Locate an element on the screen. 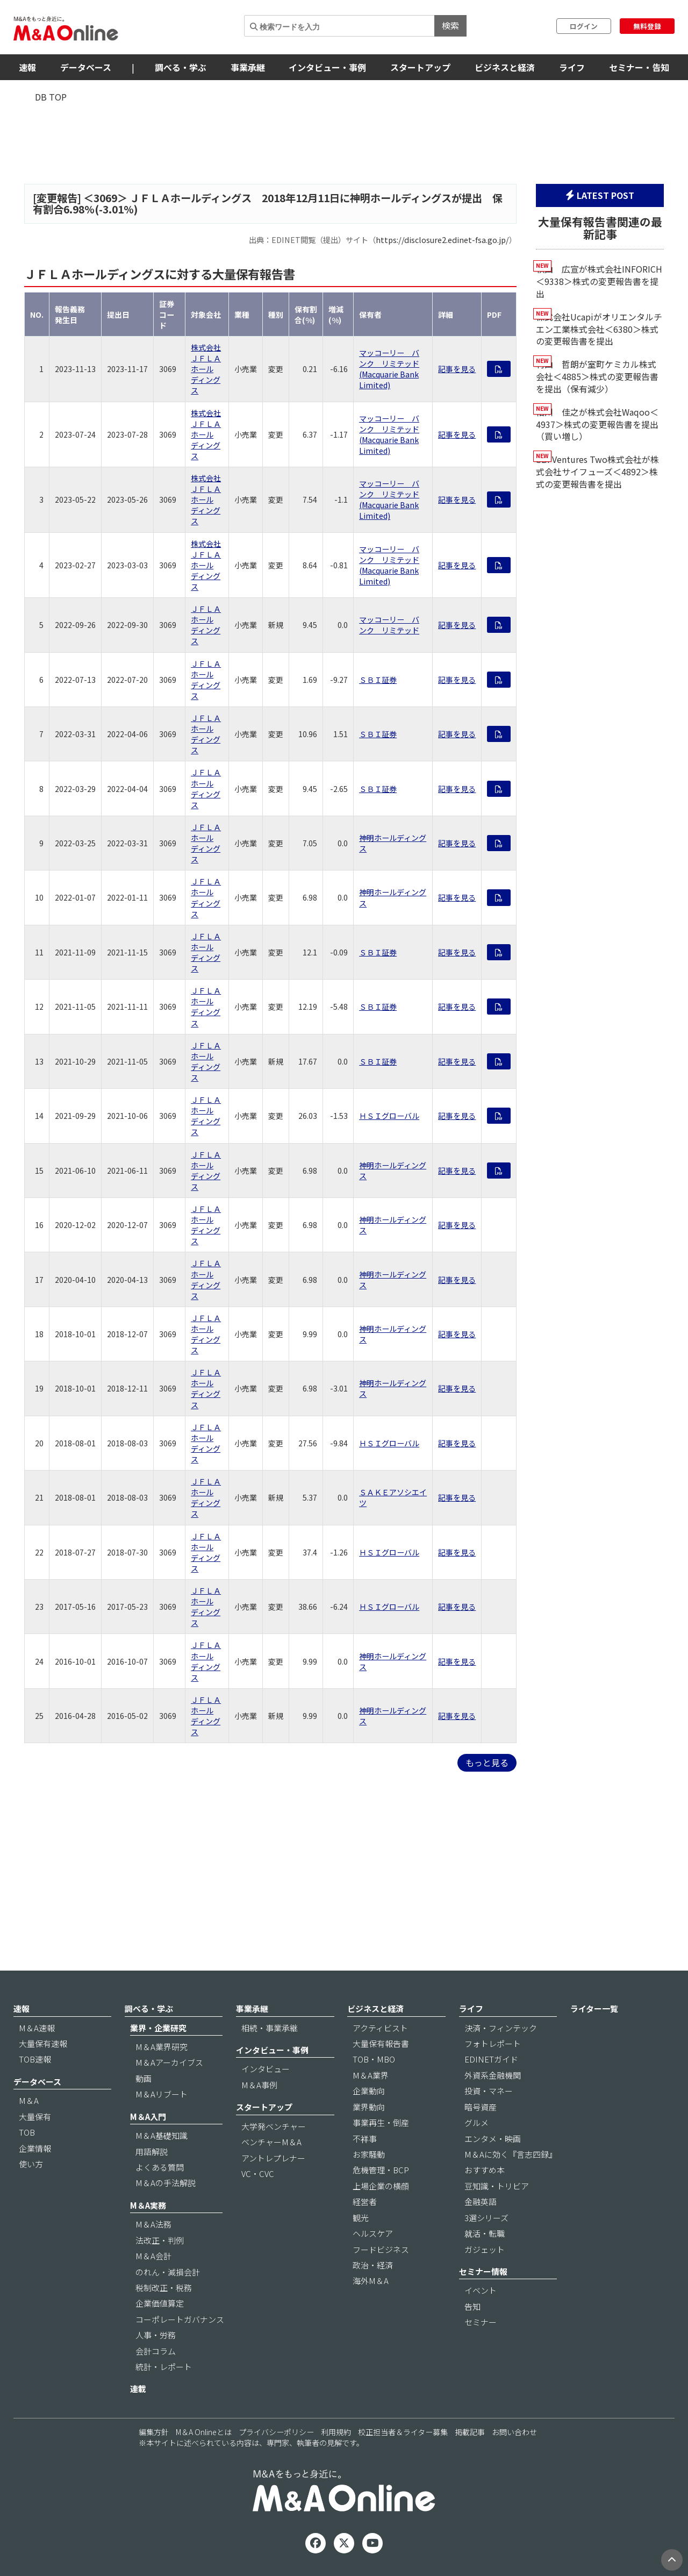 This screenshot has height=2576, width=688. M＆A is located at coordinates (29, 2100).